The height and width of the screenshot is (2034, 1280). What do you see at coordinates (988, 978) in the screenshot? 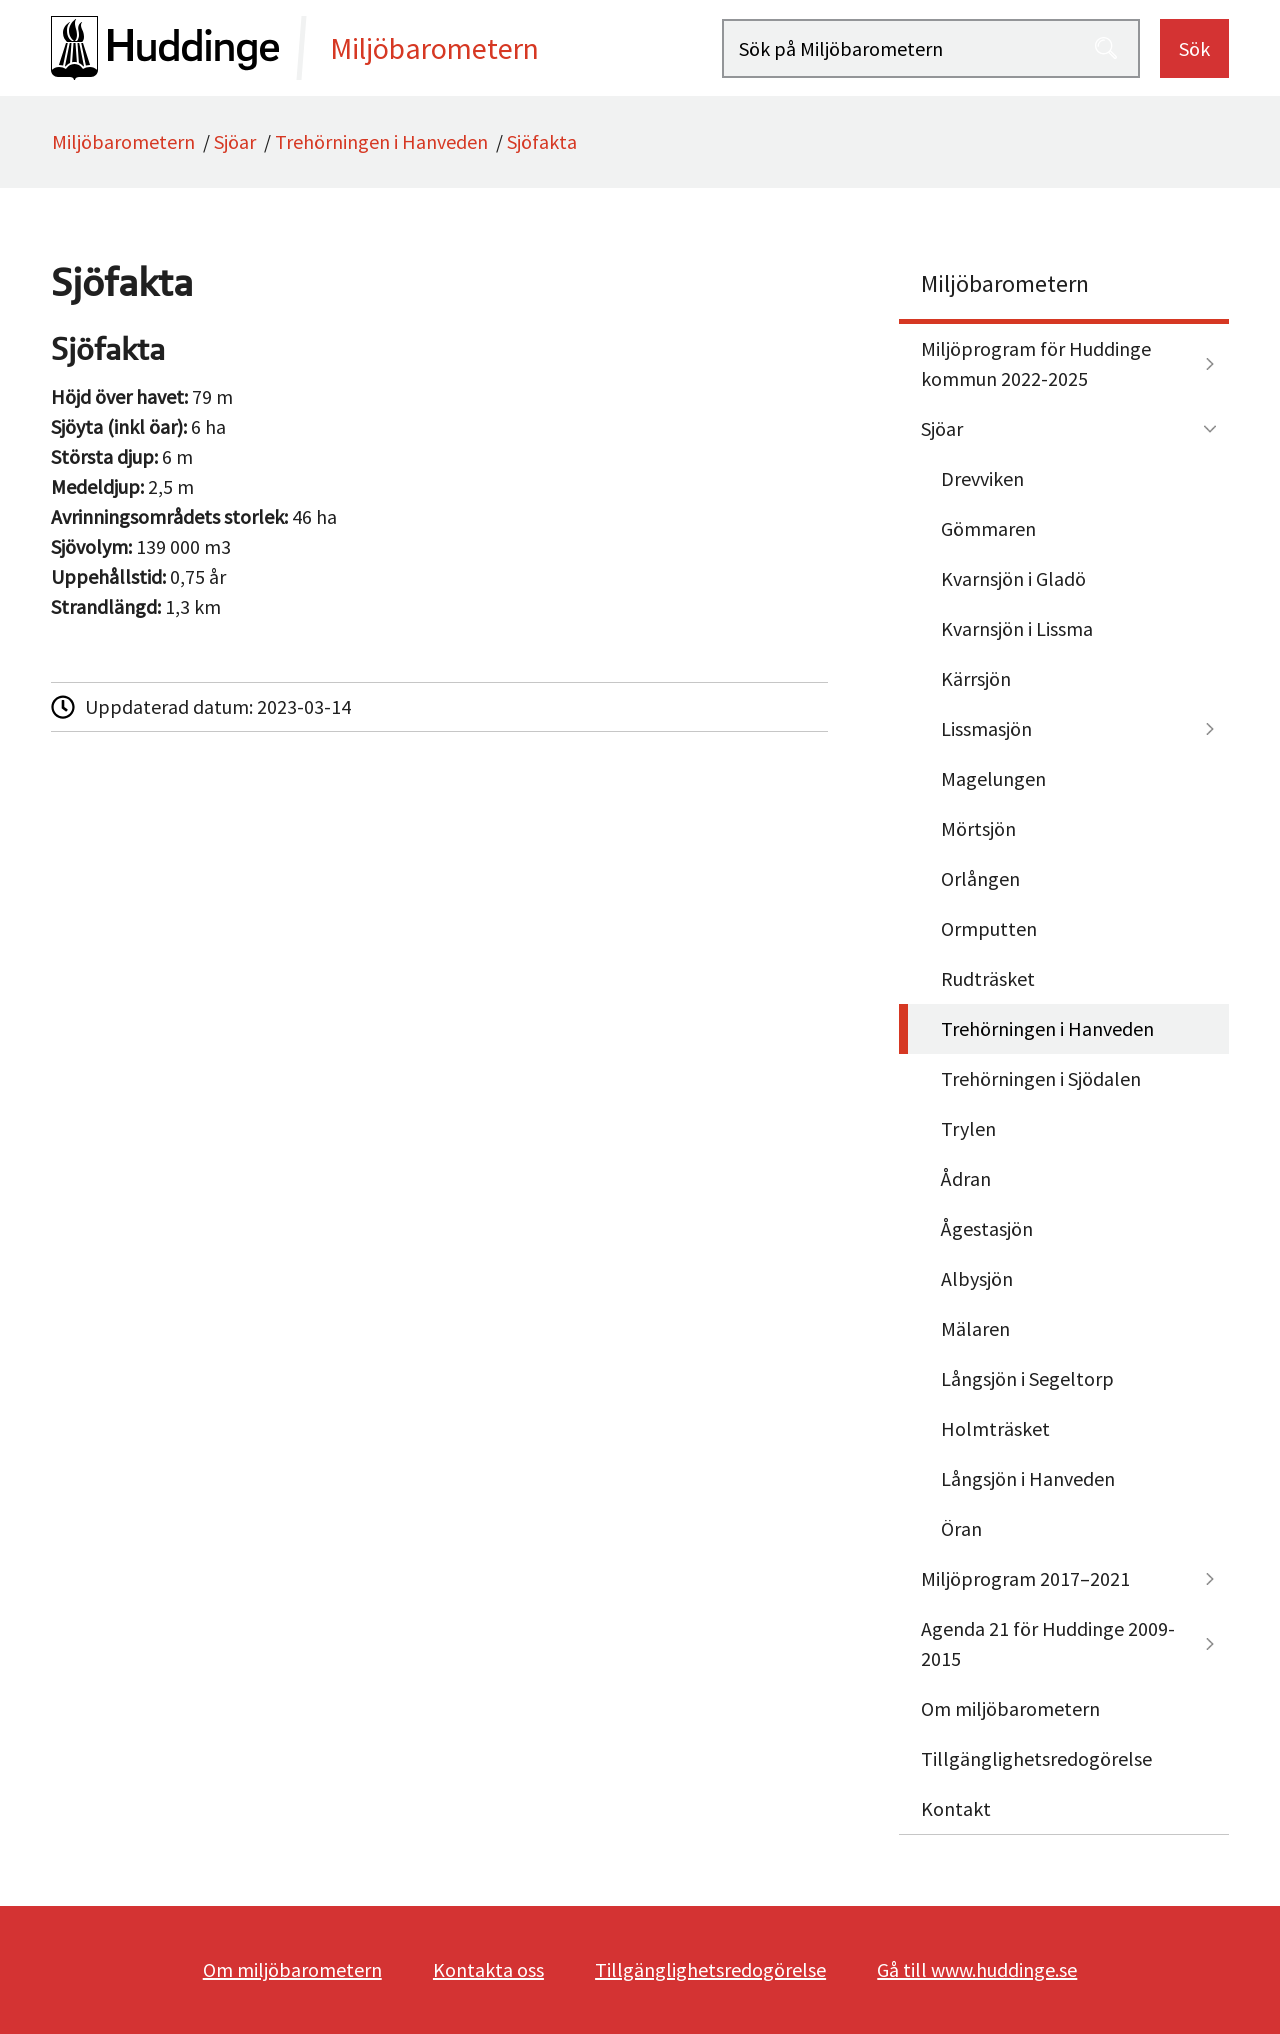
I see `Rudträsket` at bounding box center [988, 978].